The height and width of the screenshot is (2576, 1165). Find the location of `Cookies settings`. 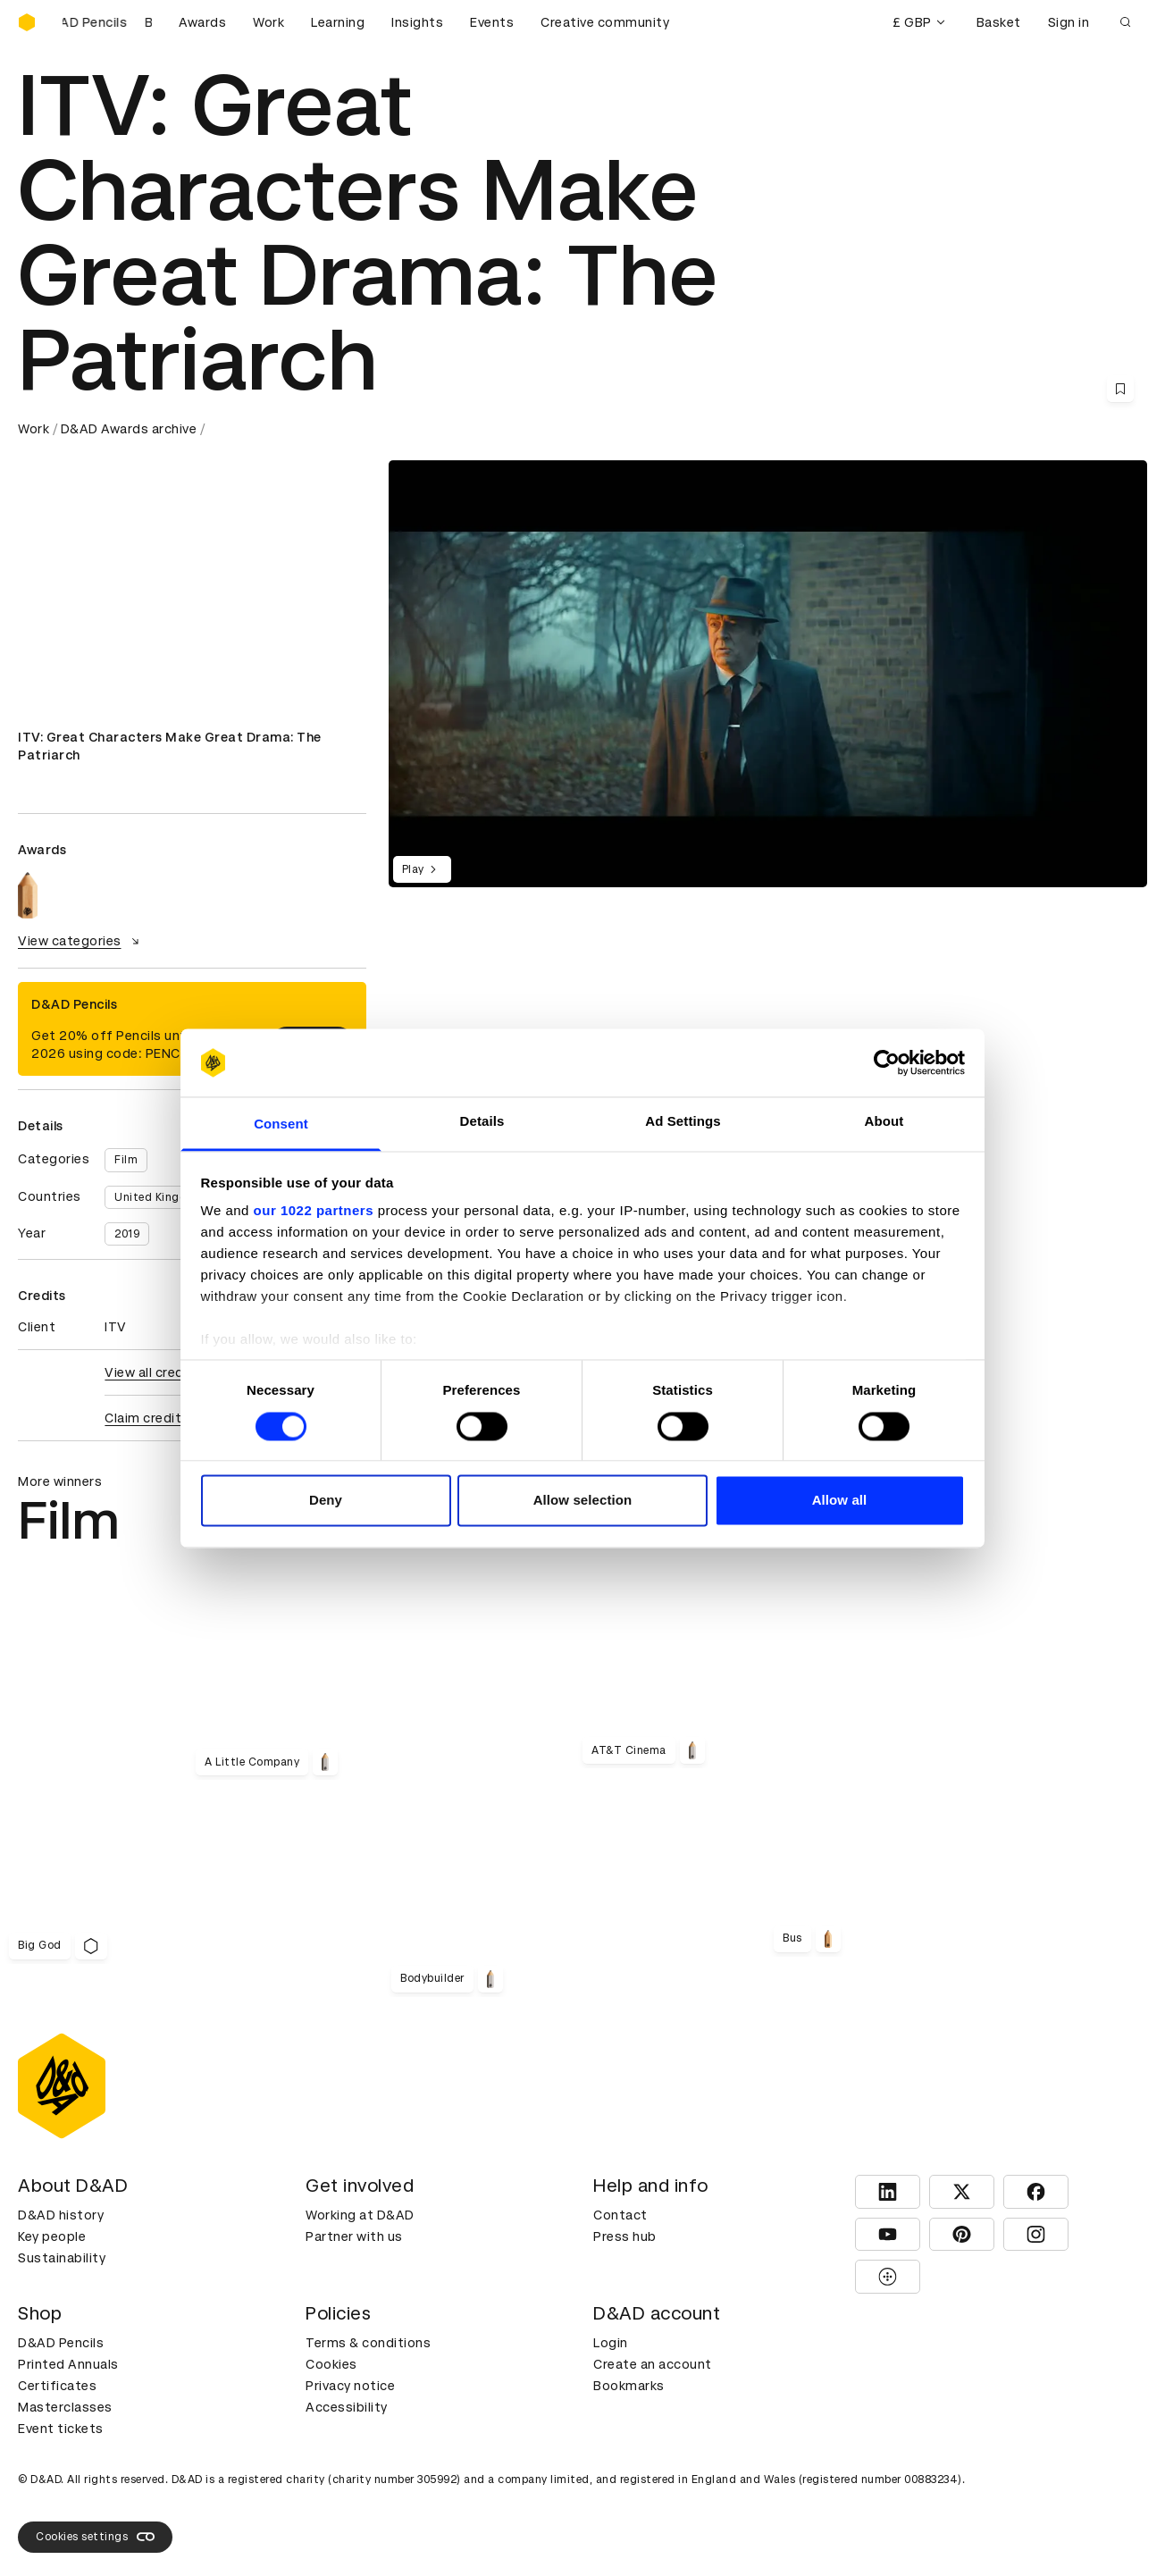

Cookies settings is located at coordinates (95, 2537).